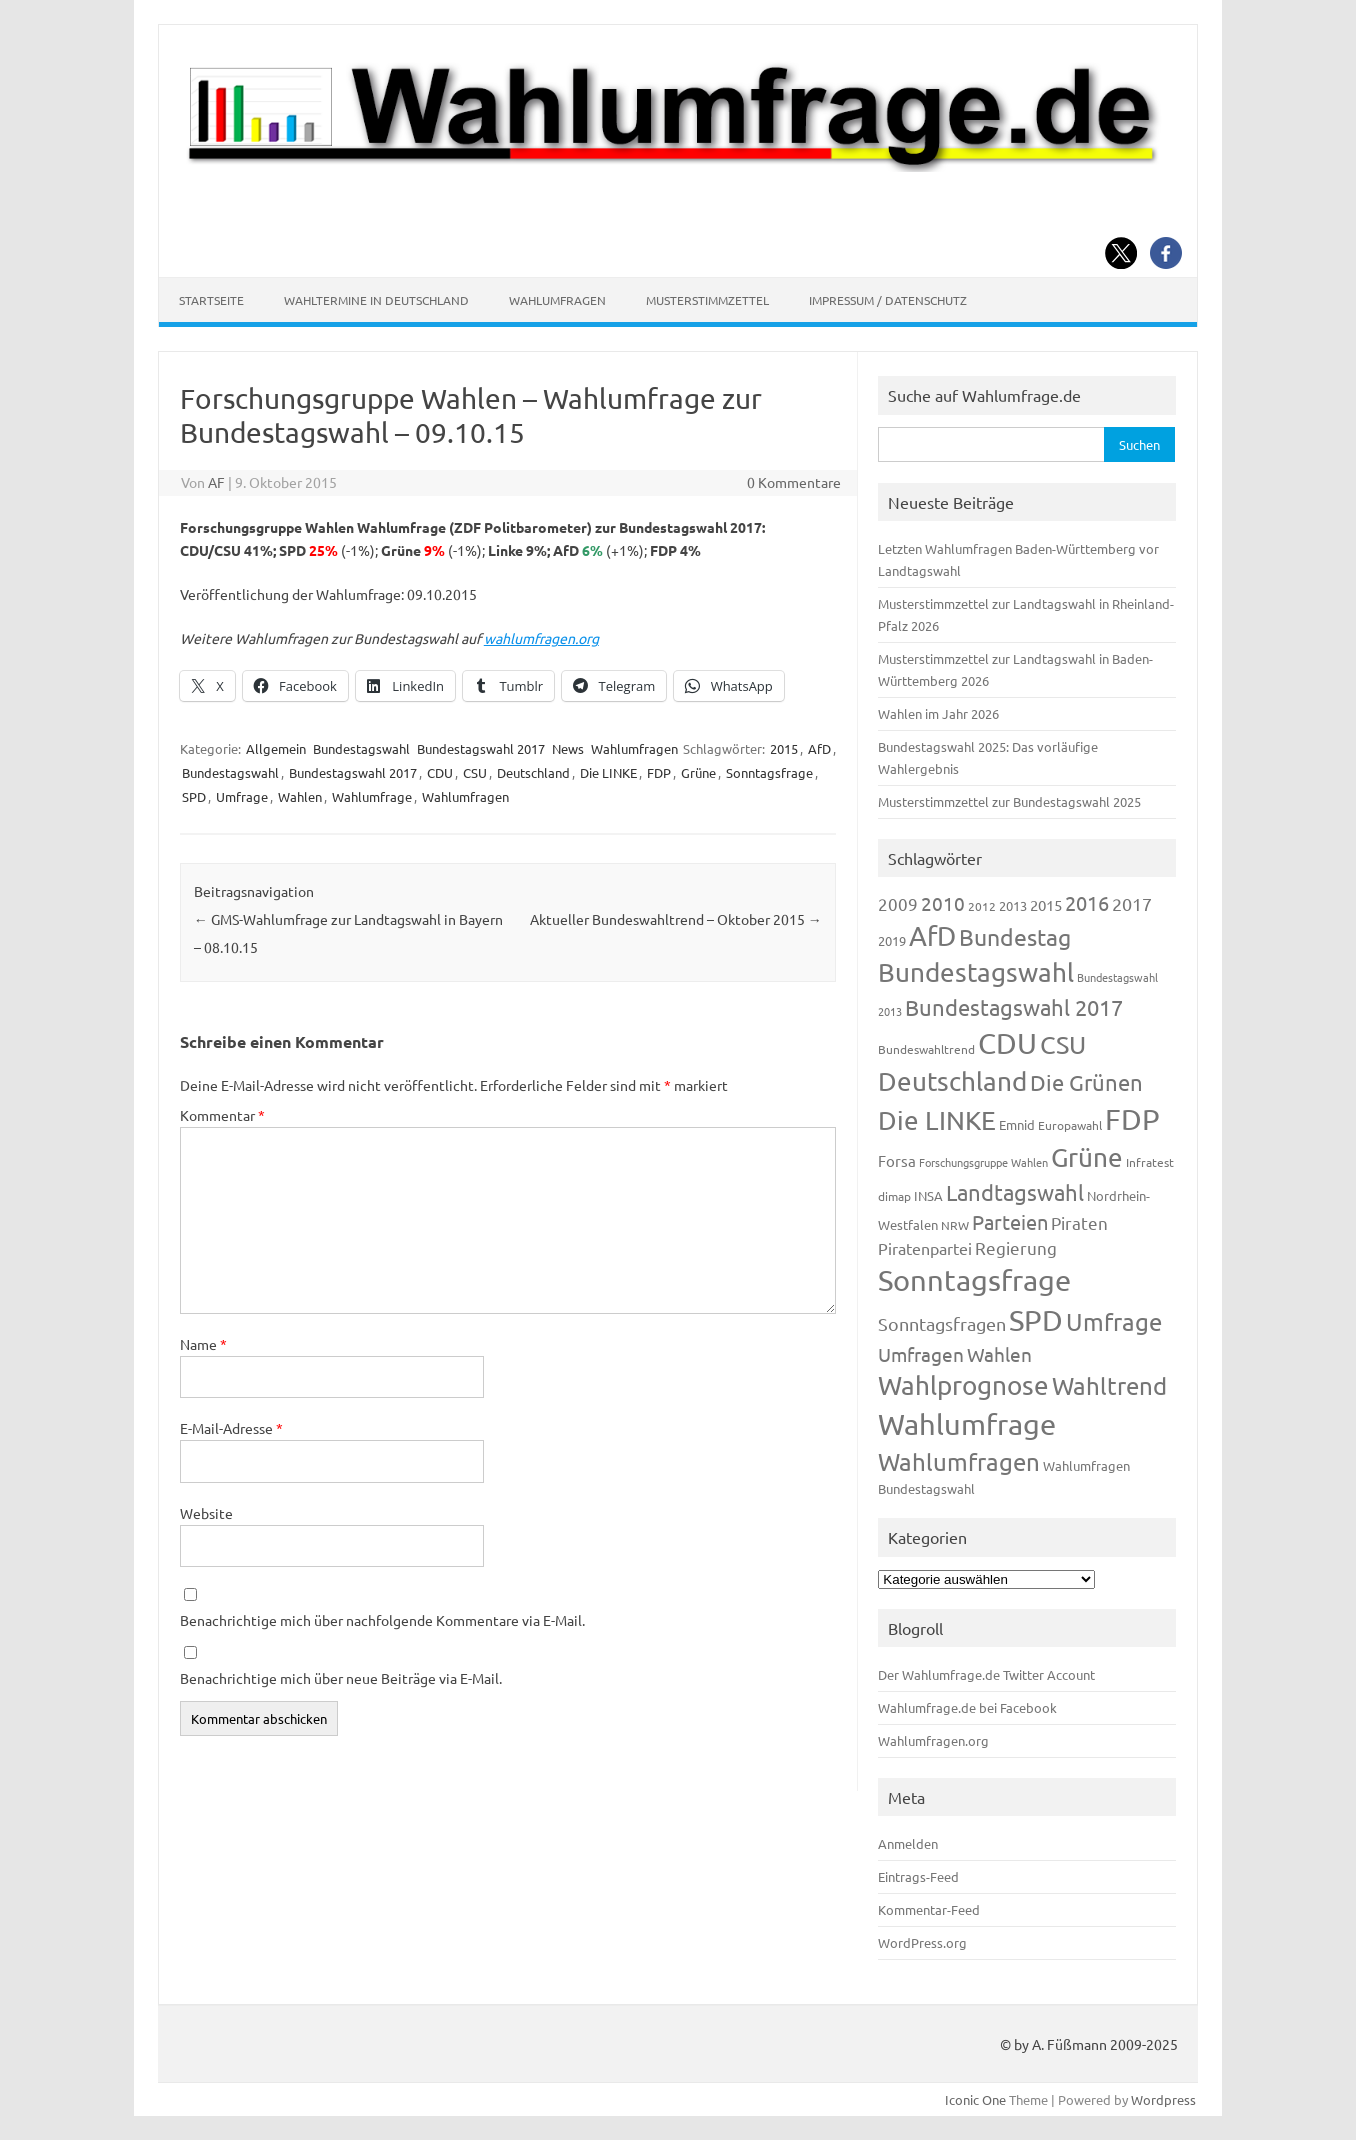  Describe the element at coordinates (975, 2099) in the screenshot. I see `Iconic One` at that location.